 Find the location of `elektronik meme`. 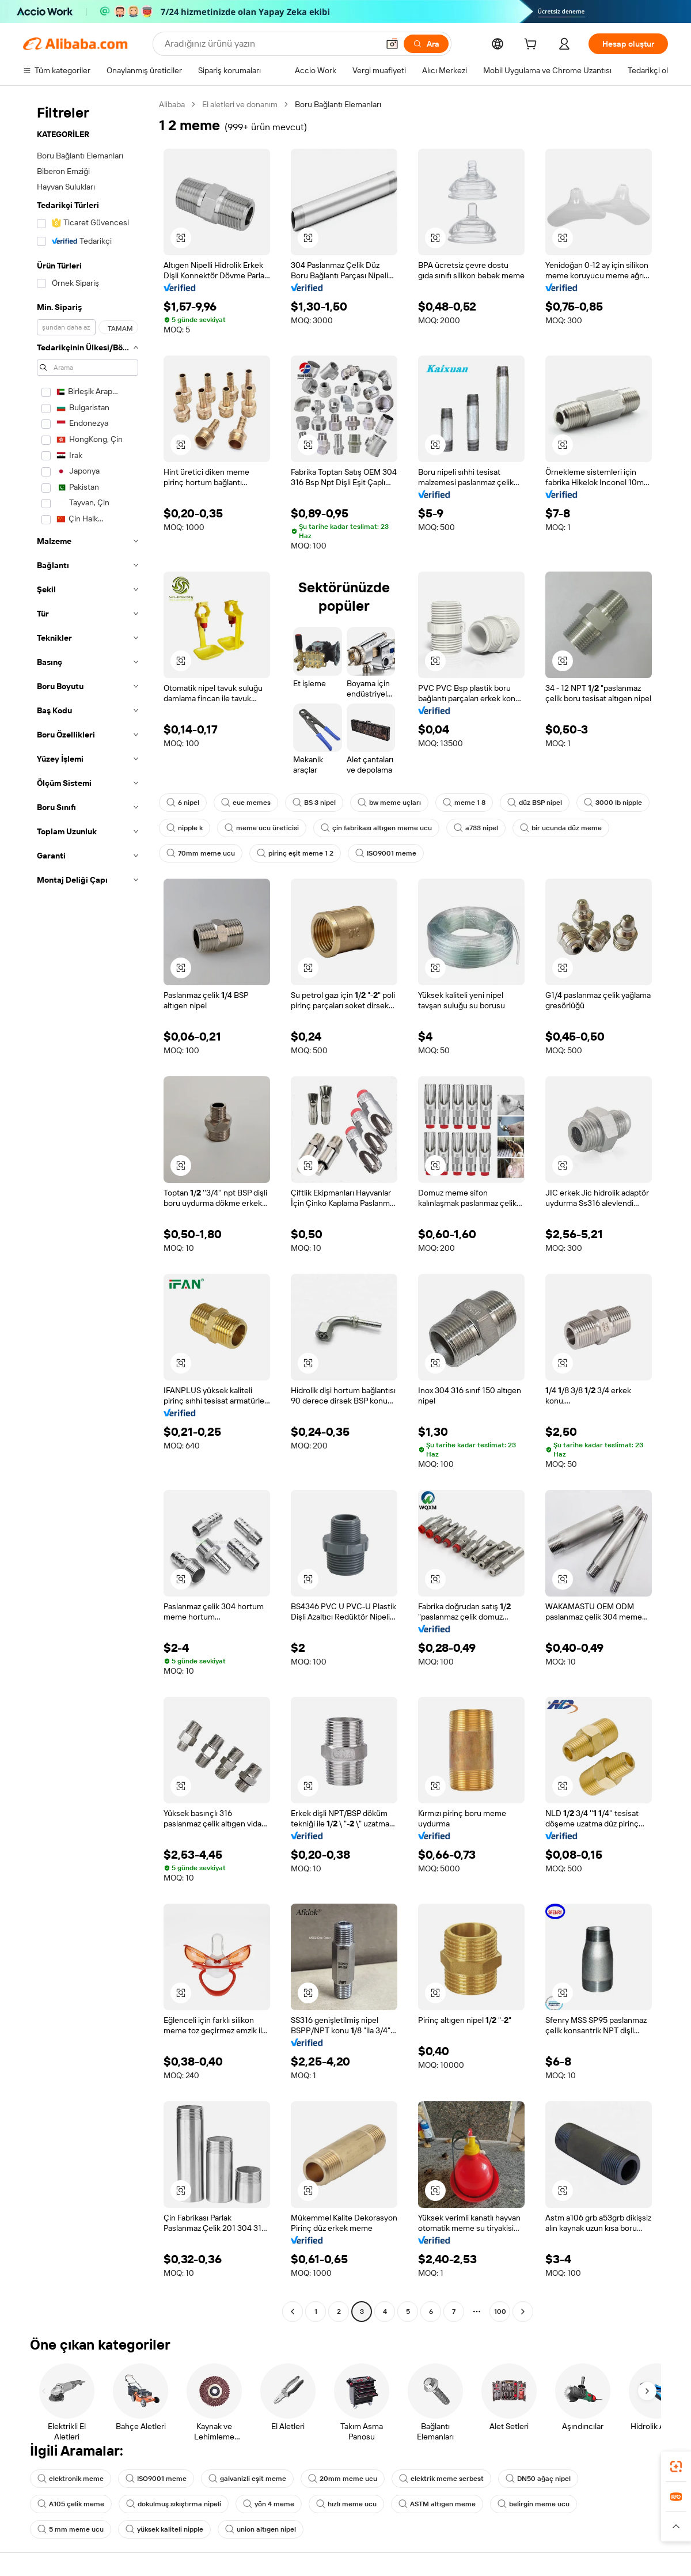

elektronik meme is located at coordinates (70, 2478).